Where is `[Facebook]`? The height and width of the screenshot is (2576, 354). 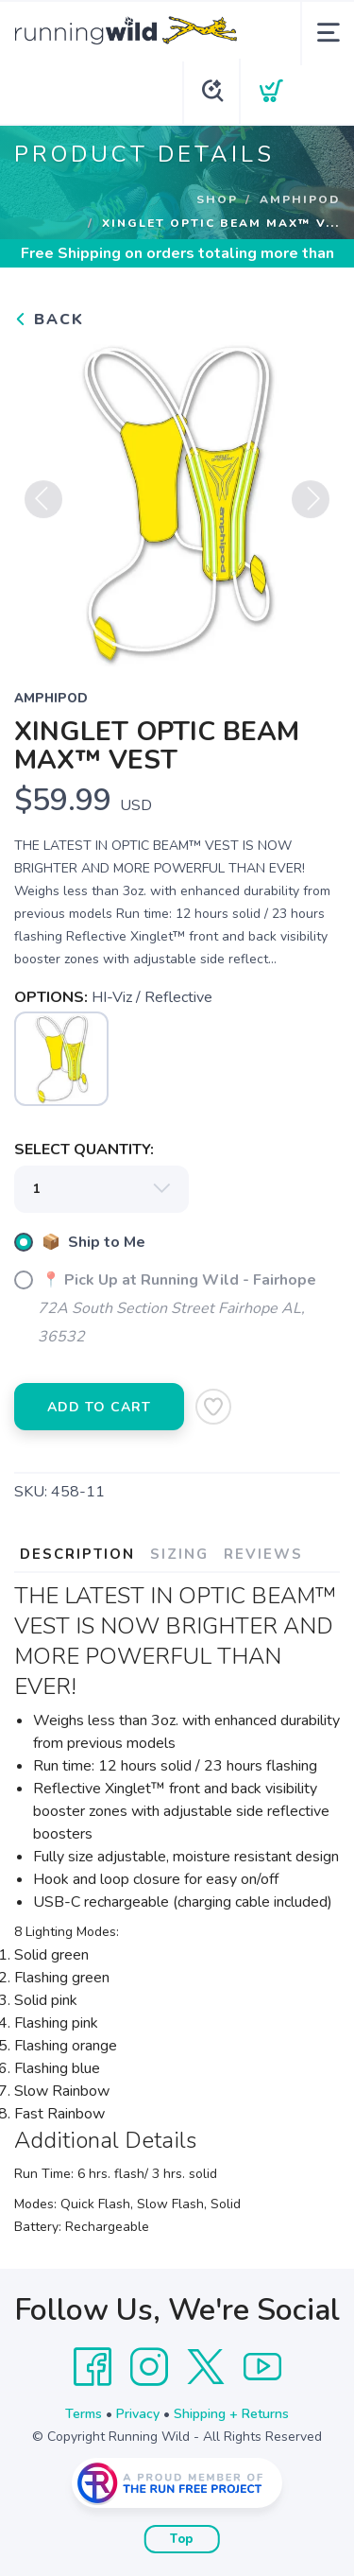 [Facebook] is located at coordinates (92, 2367).